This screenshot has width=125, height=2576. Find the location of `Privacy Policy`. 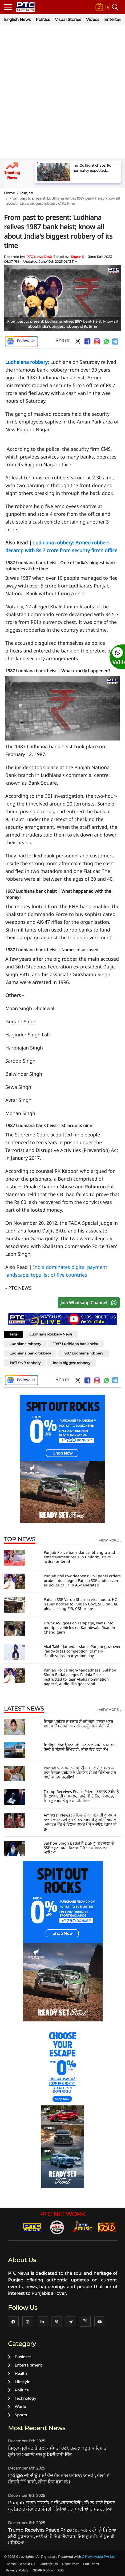

Privacy Policy is located at coordinates (17, 2570).